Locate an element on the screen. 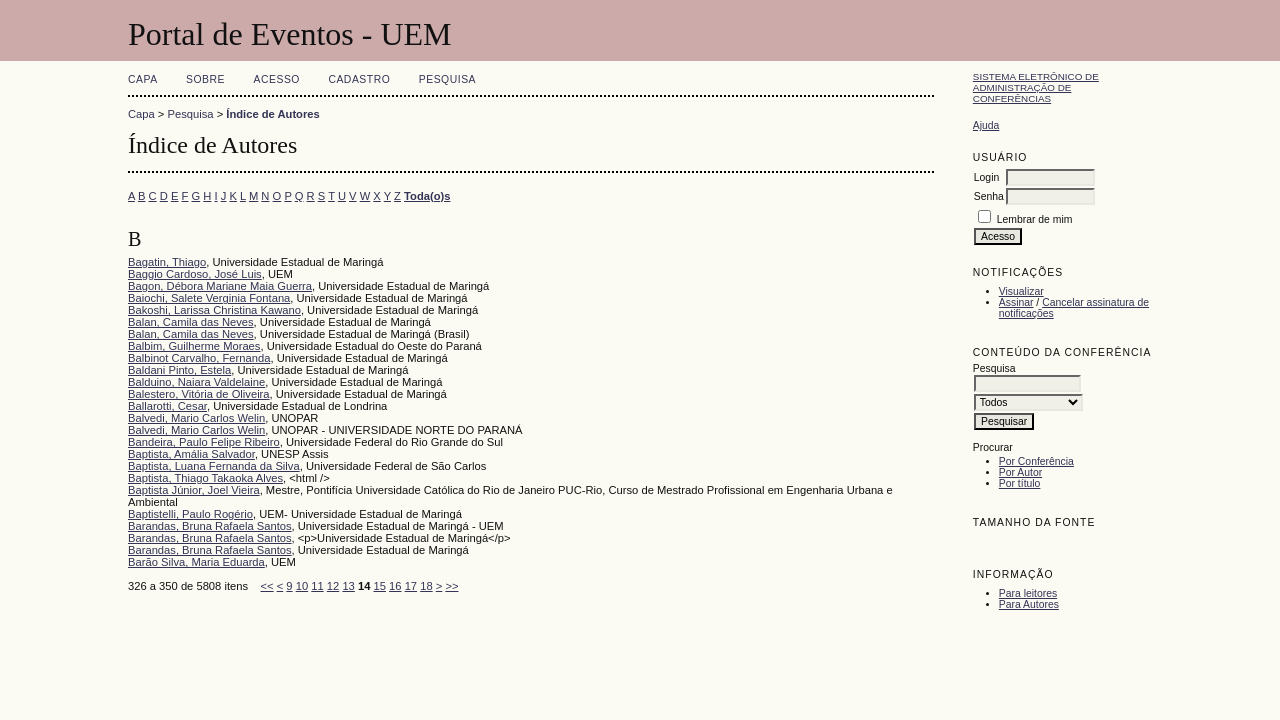  11 is located at coordinates (317, 586).